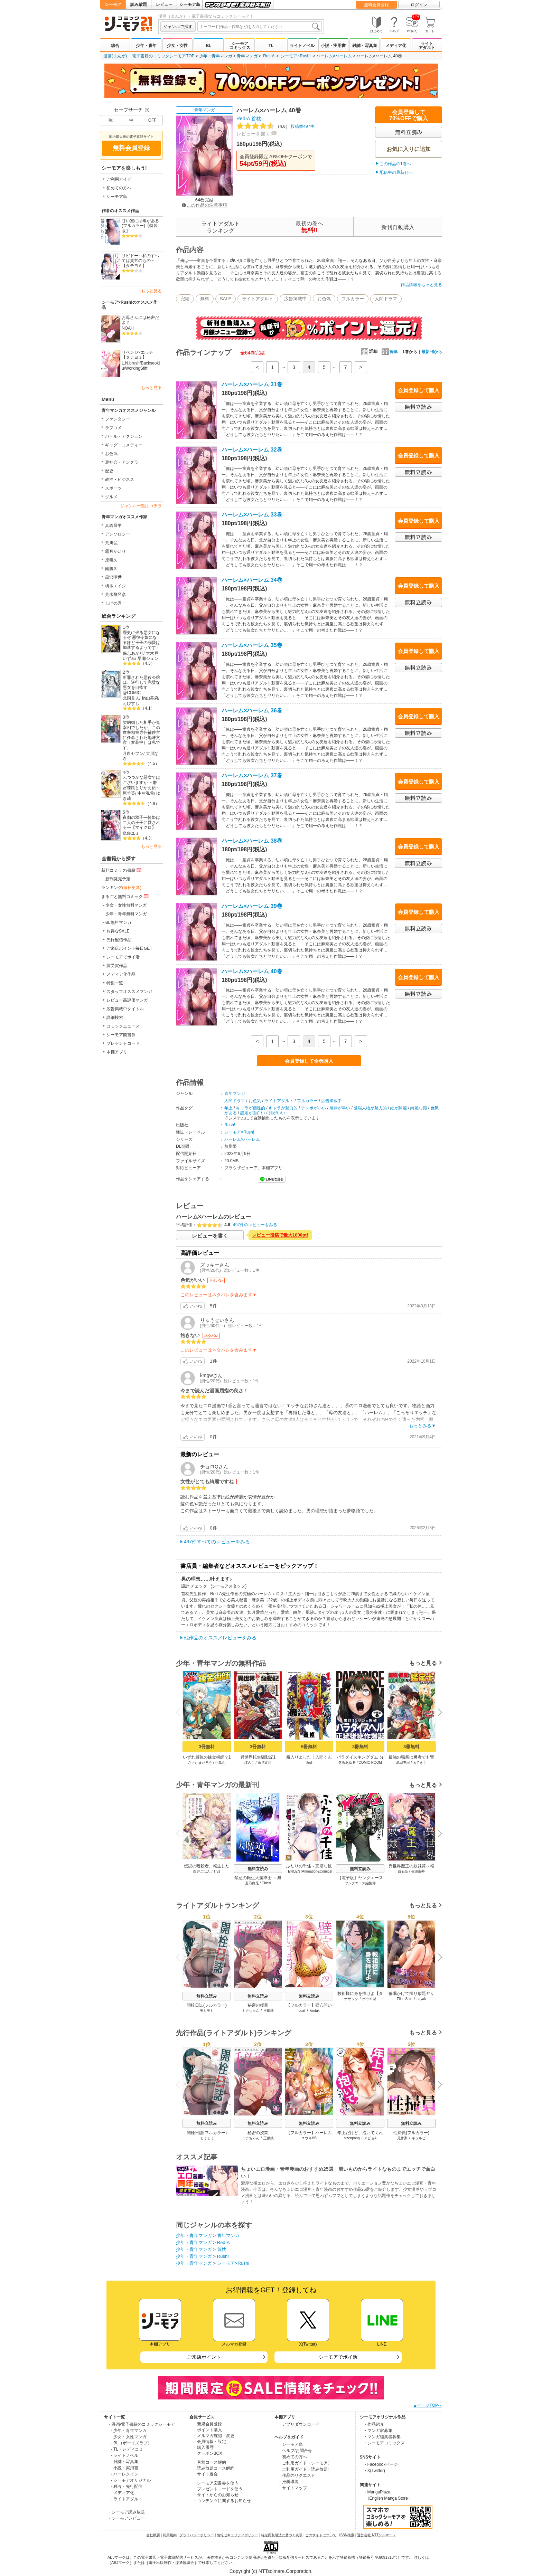  Describe the element at coordinates (131, 833) in the screenshot. I see `島袋ユミ` at that location.